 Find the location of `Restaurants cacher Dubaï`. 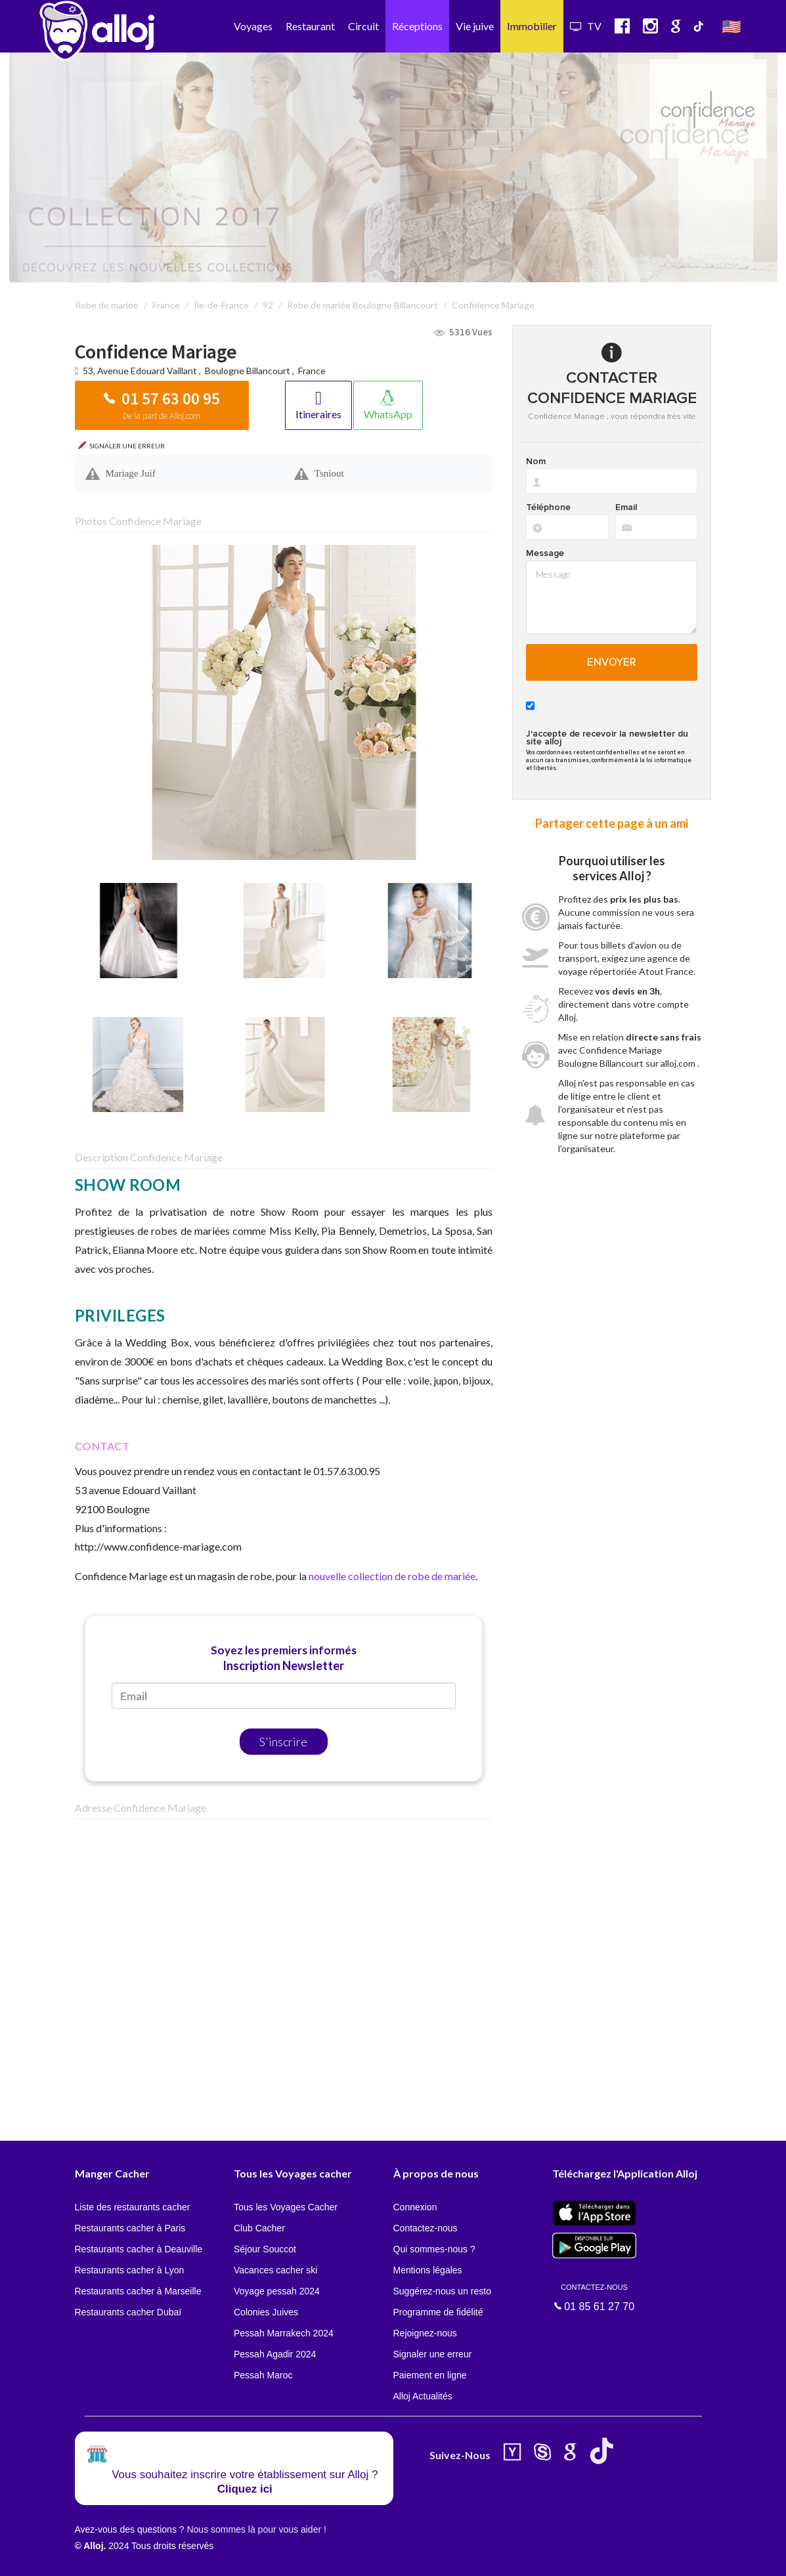

Restaurants cacher Dubaï is located at coordinates (128, 2312).